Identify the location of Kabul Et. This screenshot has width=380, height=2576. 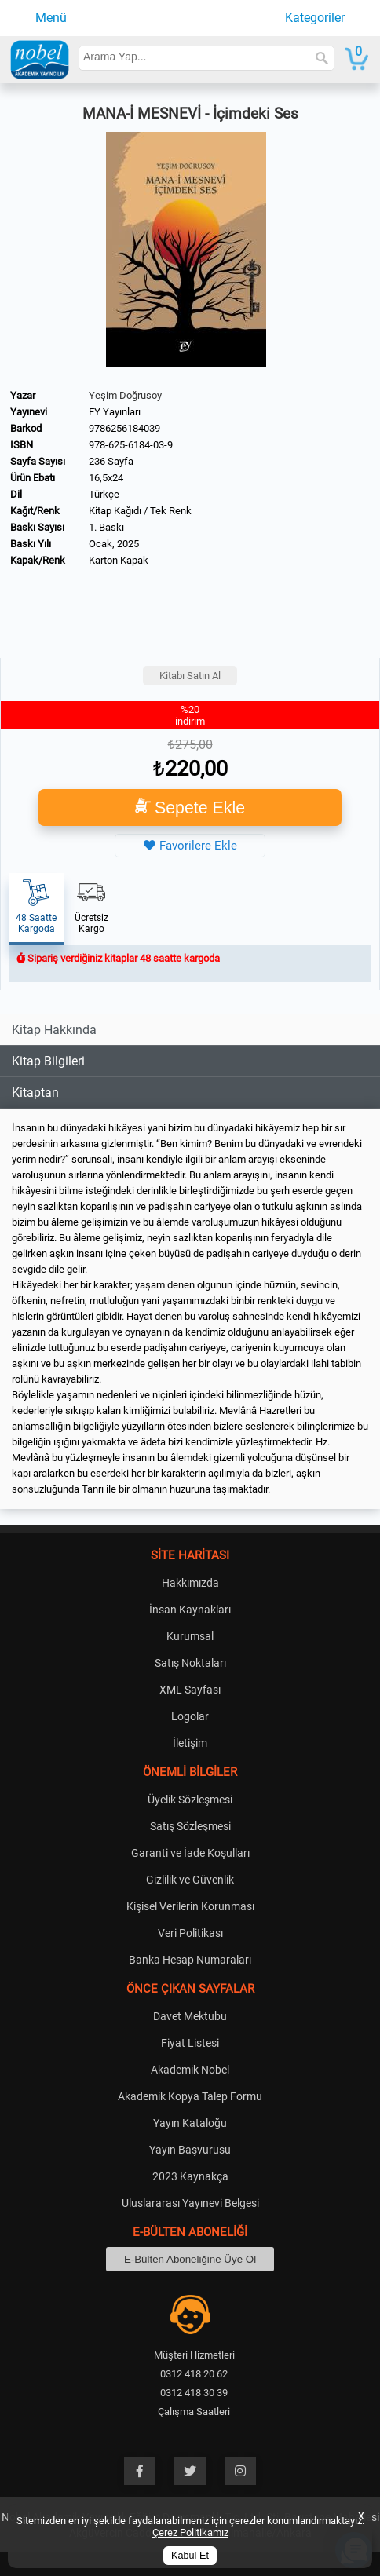
(190, 2555).